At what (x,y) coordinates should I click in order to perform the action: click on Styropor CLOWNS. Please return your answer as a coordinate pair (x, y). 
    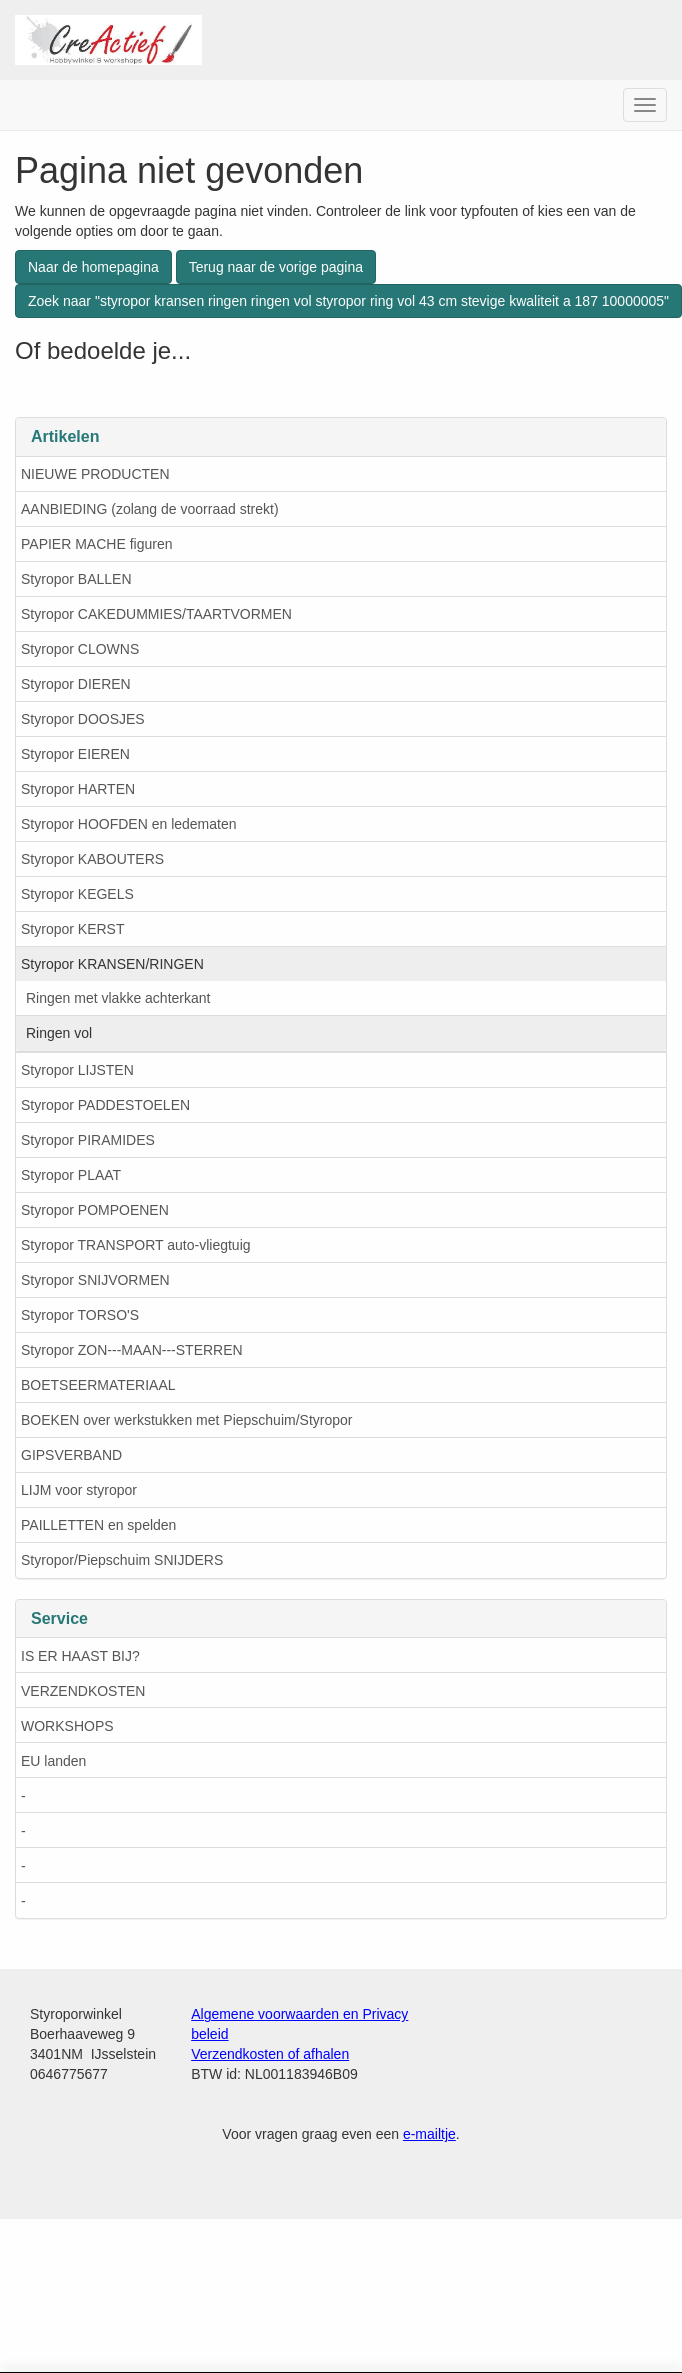
    Looking at the image, I should click on (80, 649).